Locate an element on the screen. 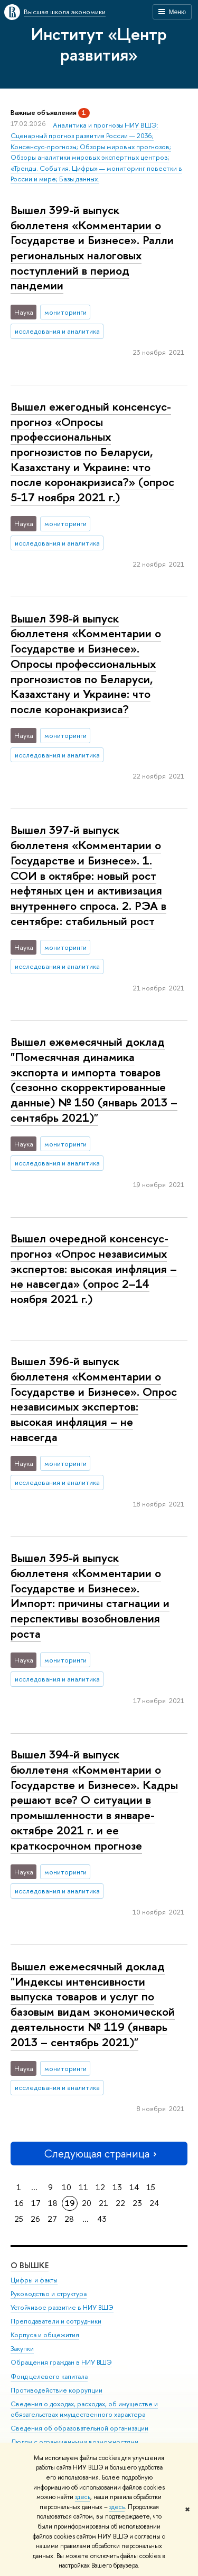  12 is located at coordinates (100, 2187).